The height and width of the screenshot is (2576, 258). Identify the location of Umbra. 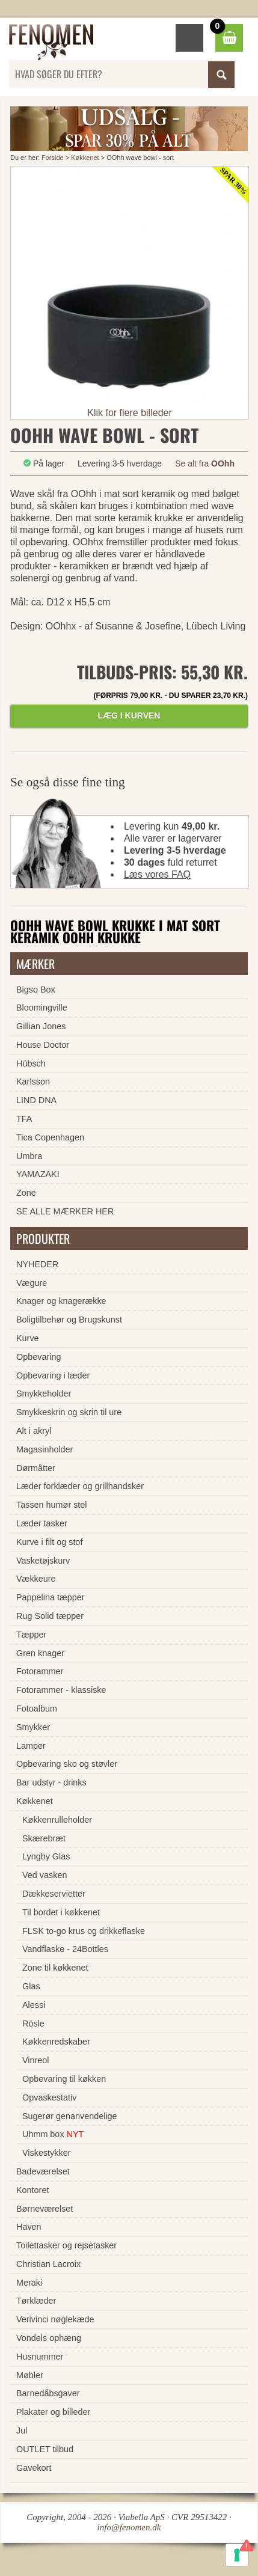
(29, 1156).